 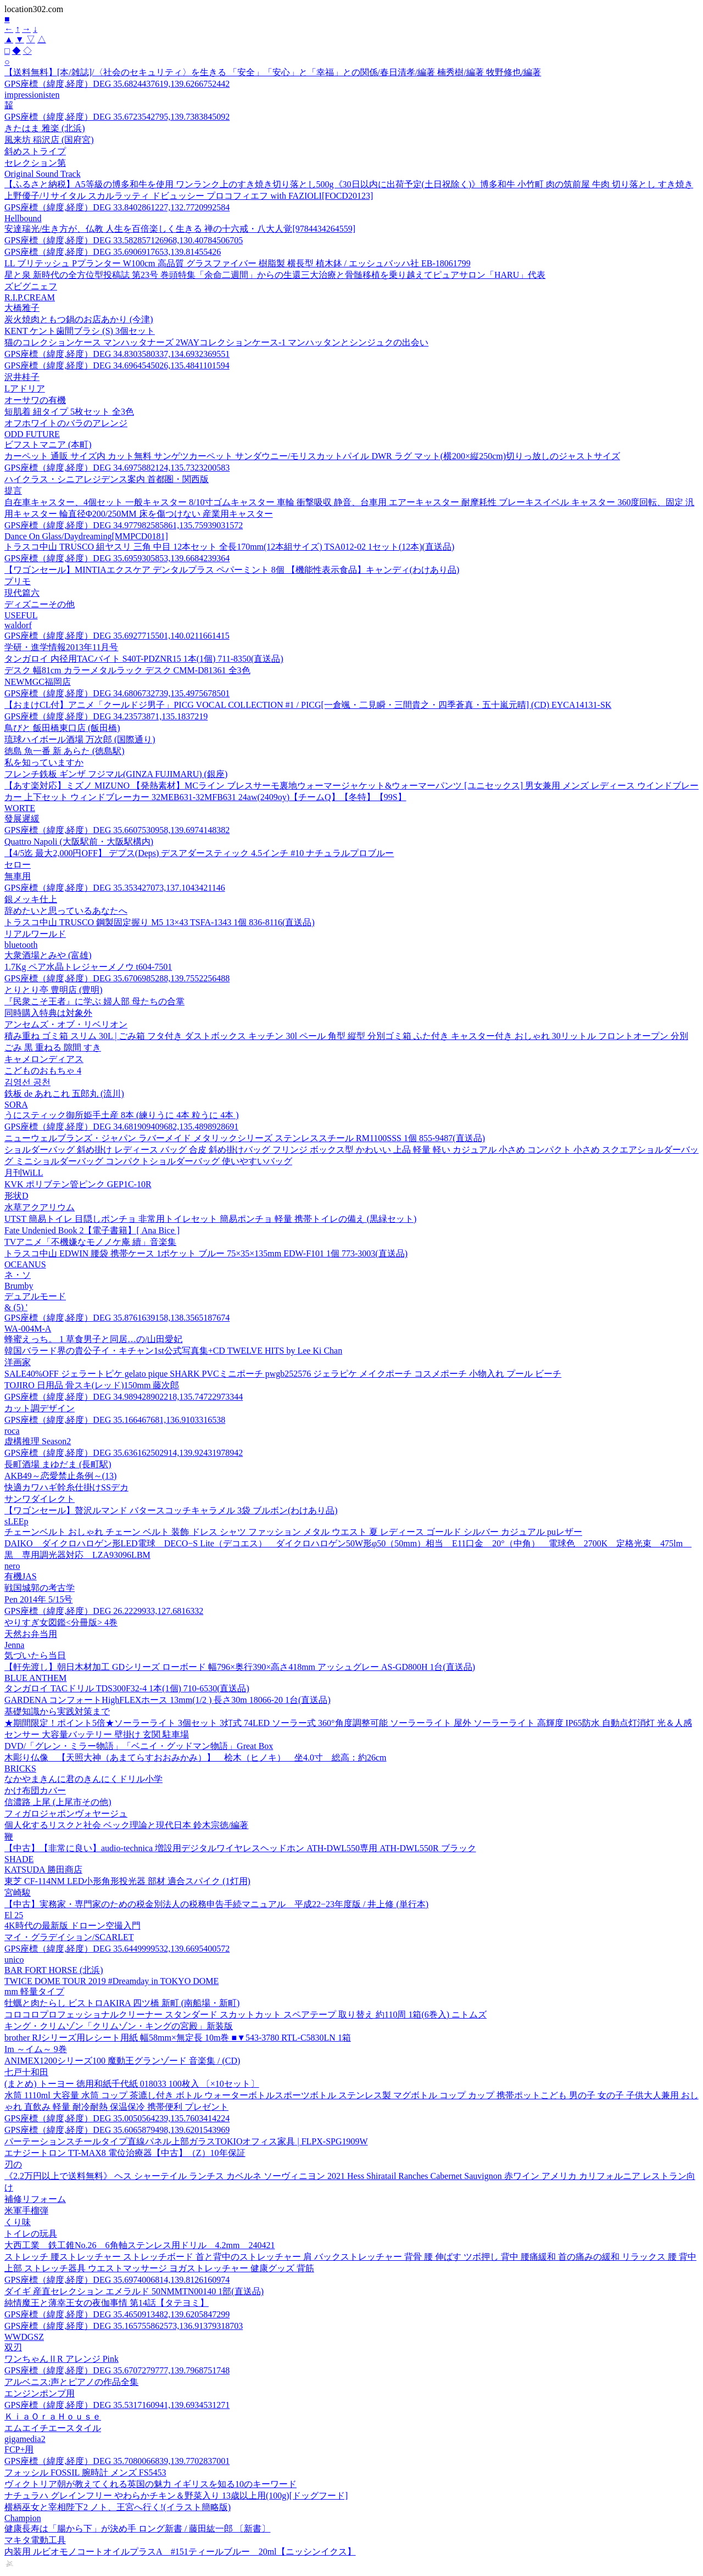 What do you see at coordinates (237, 263) in the screenshot?
I see `LL ブリテッシュ Pプランター W100cm 高品質 グラスファイバー 樹脂製 横長型 植木鉢 / エッシュバッハ社 EB-18061799` at bounding box center [237, 263].